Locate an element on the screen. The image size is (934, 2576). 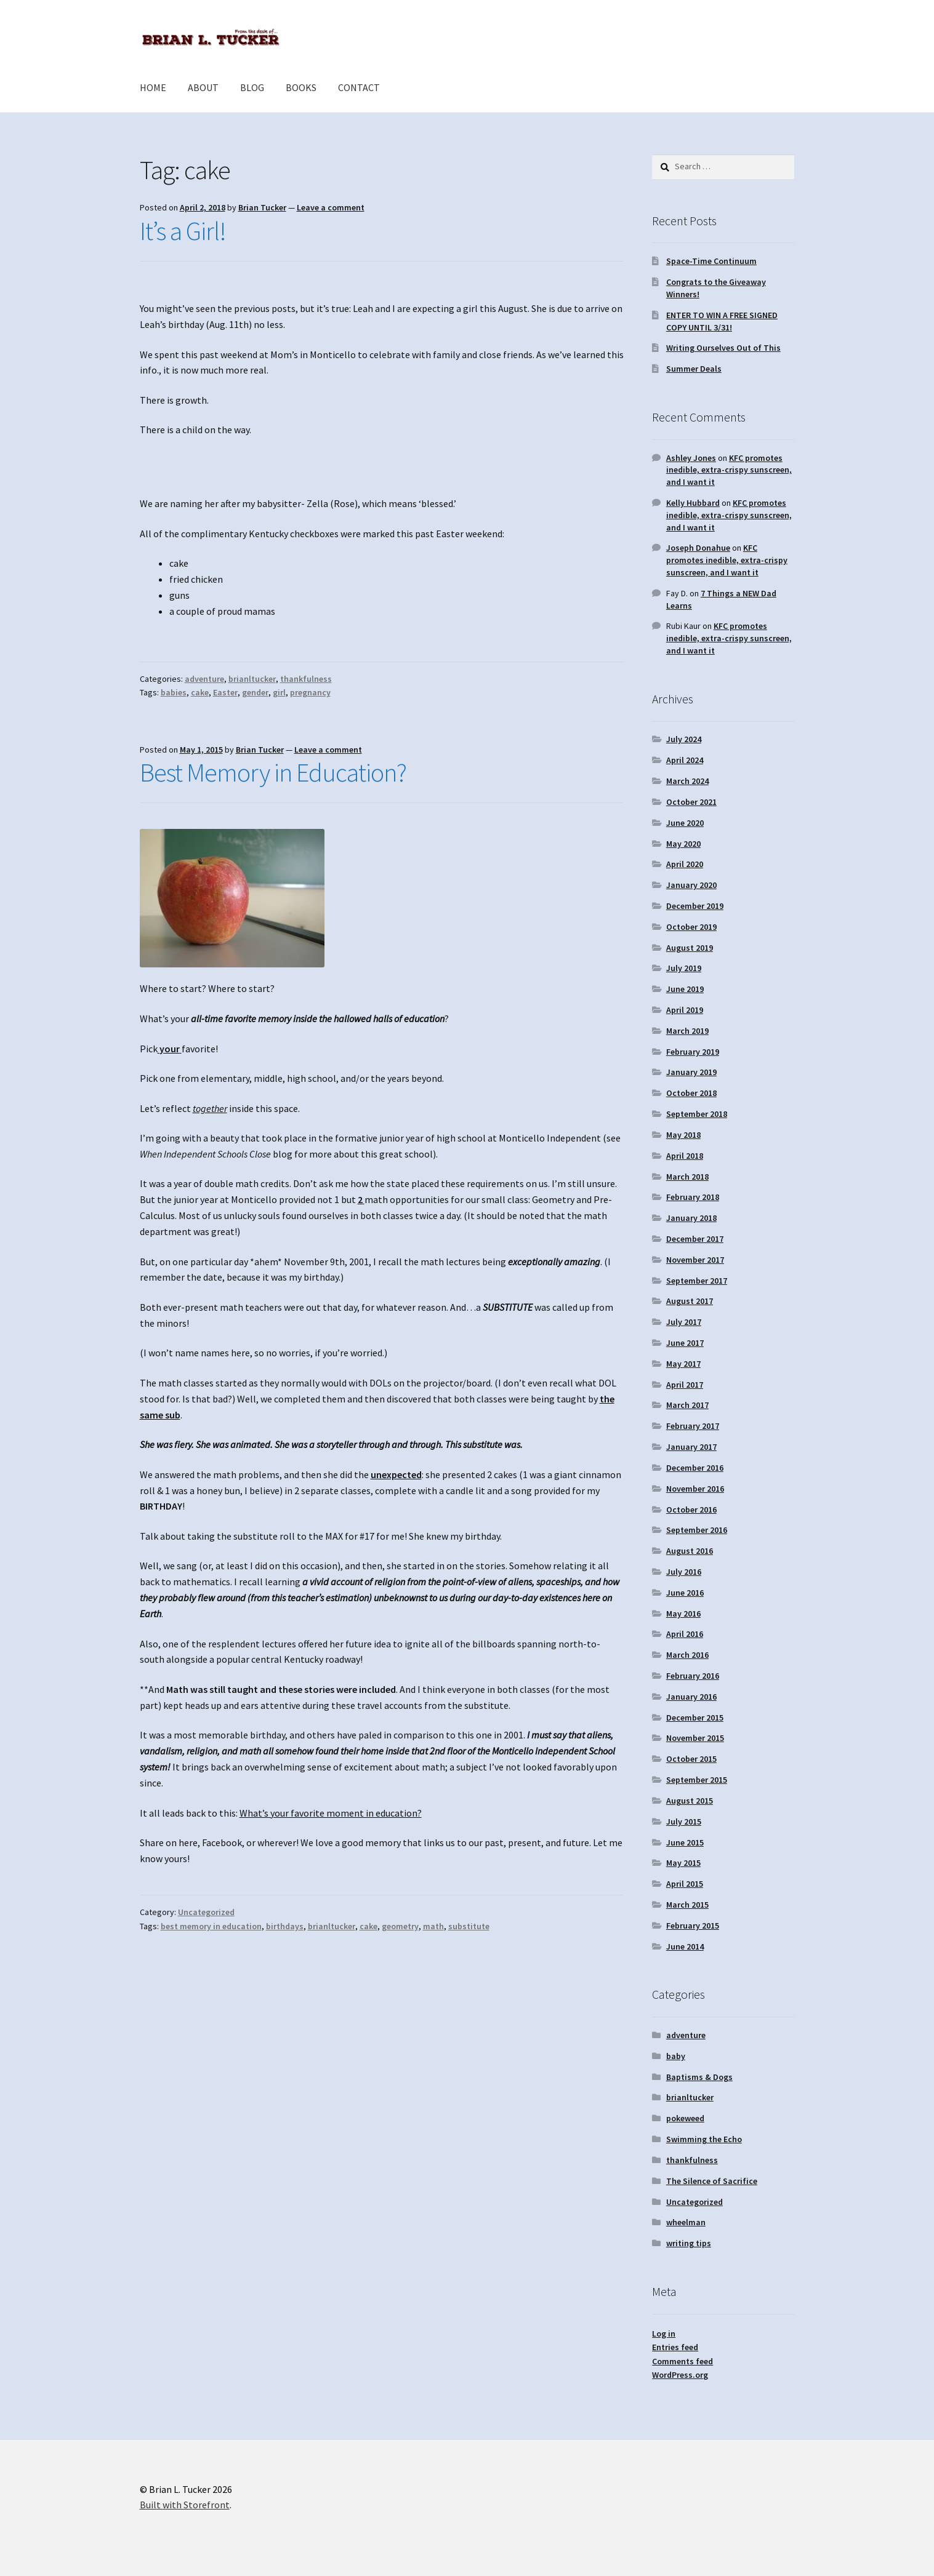
cake is located at coordinates (200, 692).